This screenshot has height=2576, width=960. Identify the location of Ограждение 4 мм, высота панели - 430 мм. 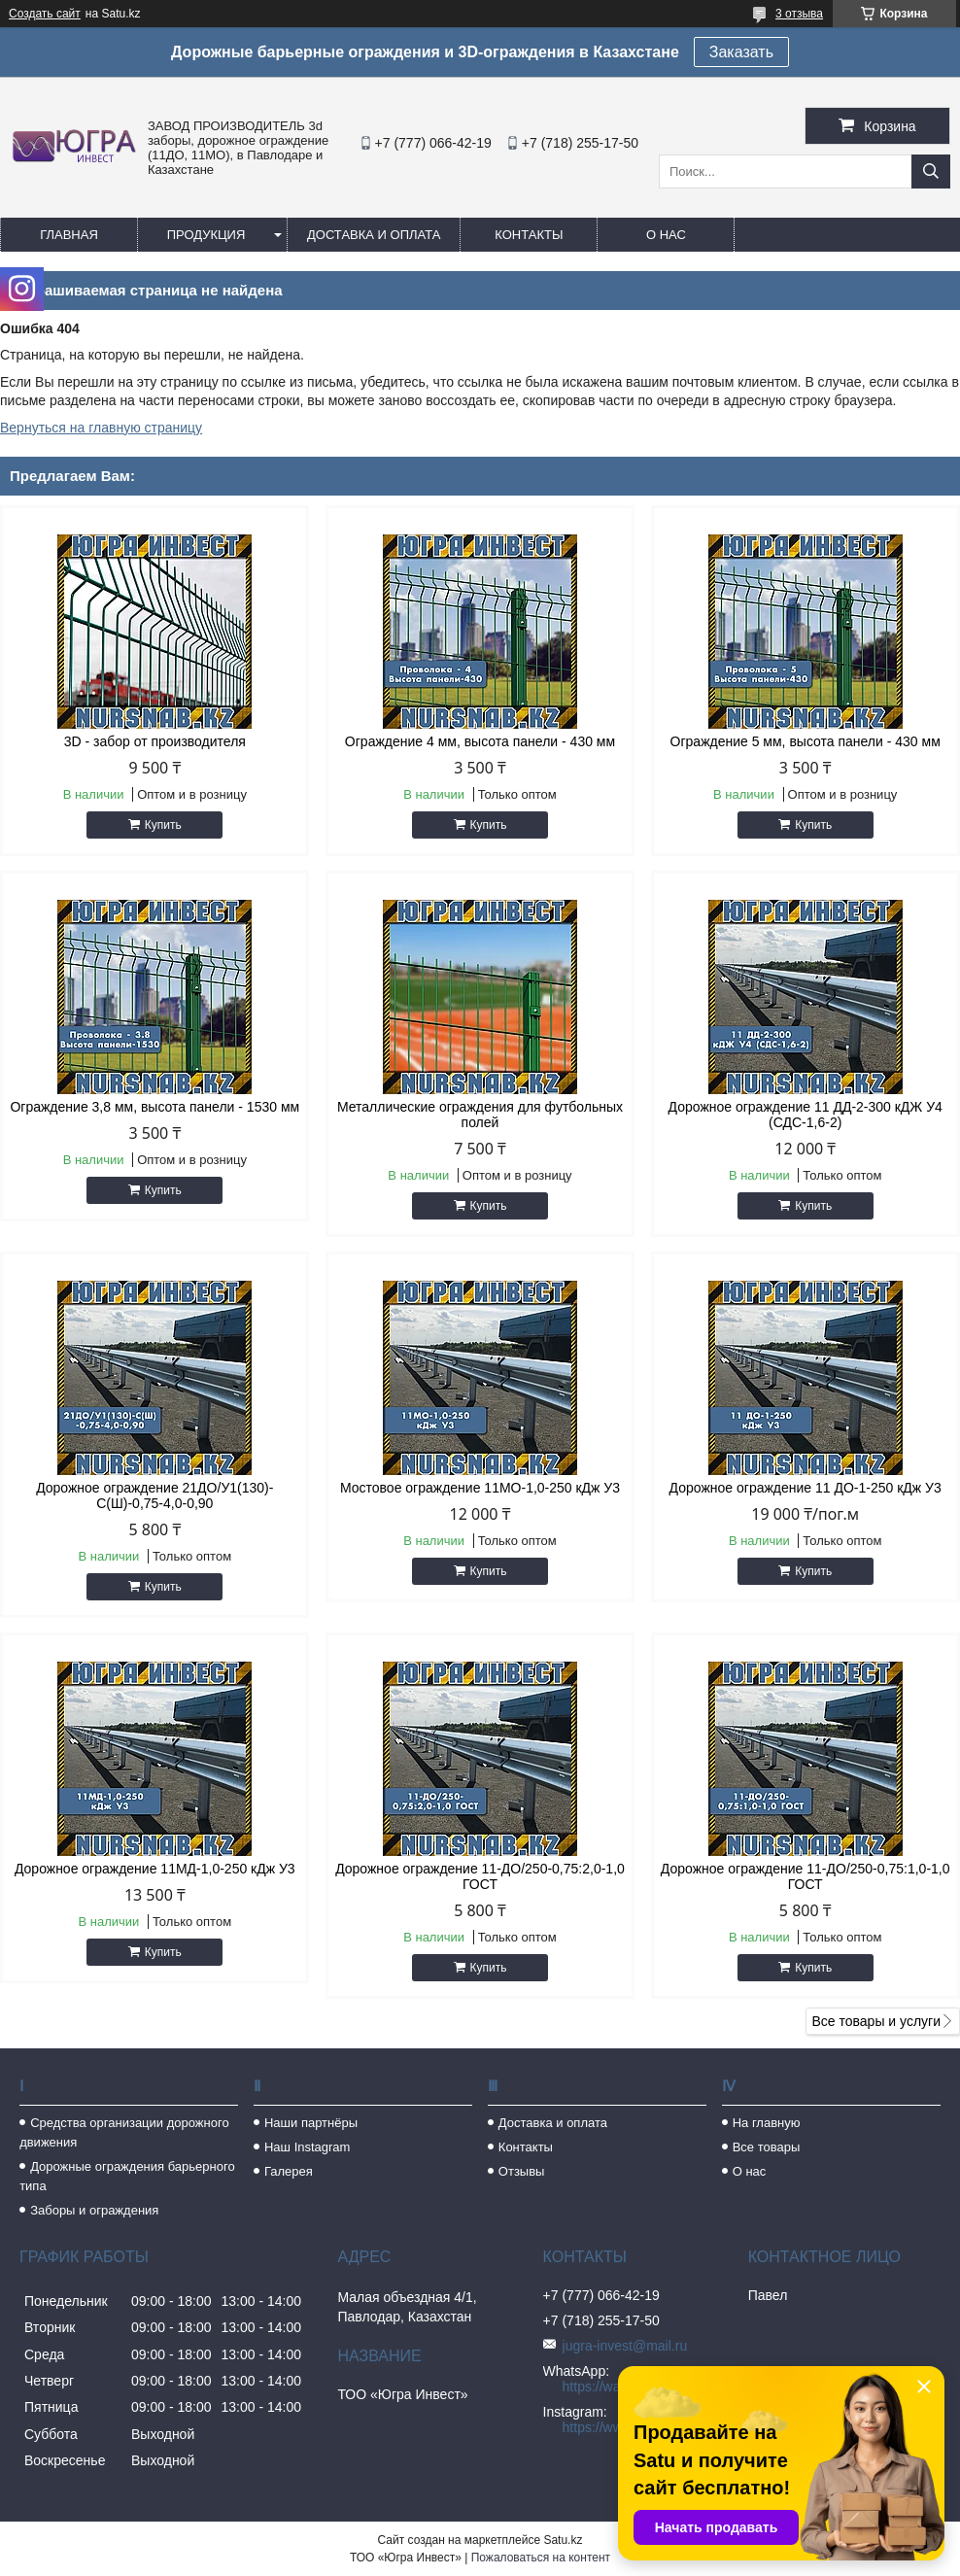
(480, 741).